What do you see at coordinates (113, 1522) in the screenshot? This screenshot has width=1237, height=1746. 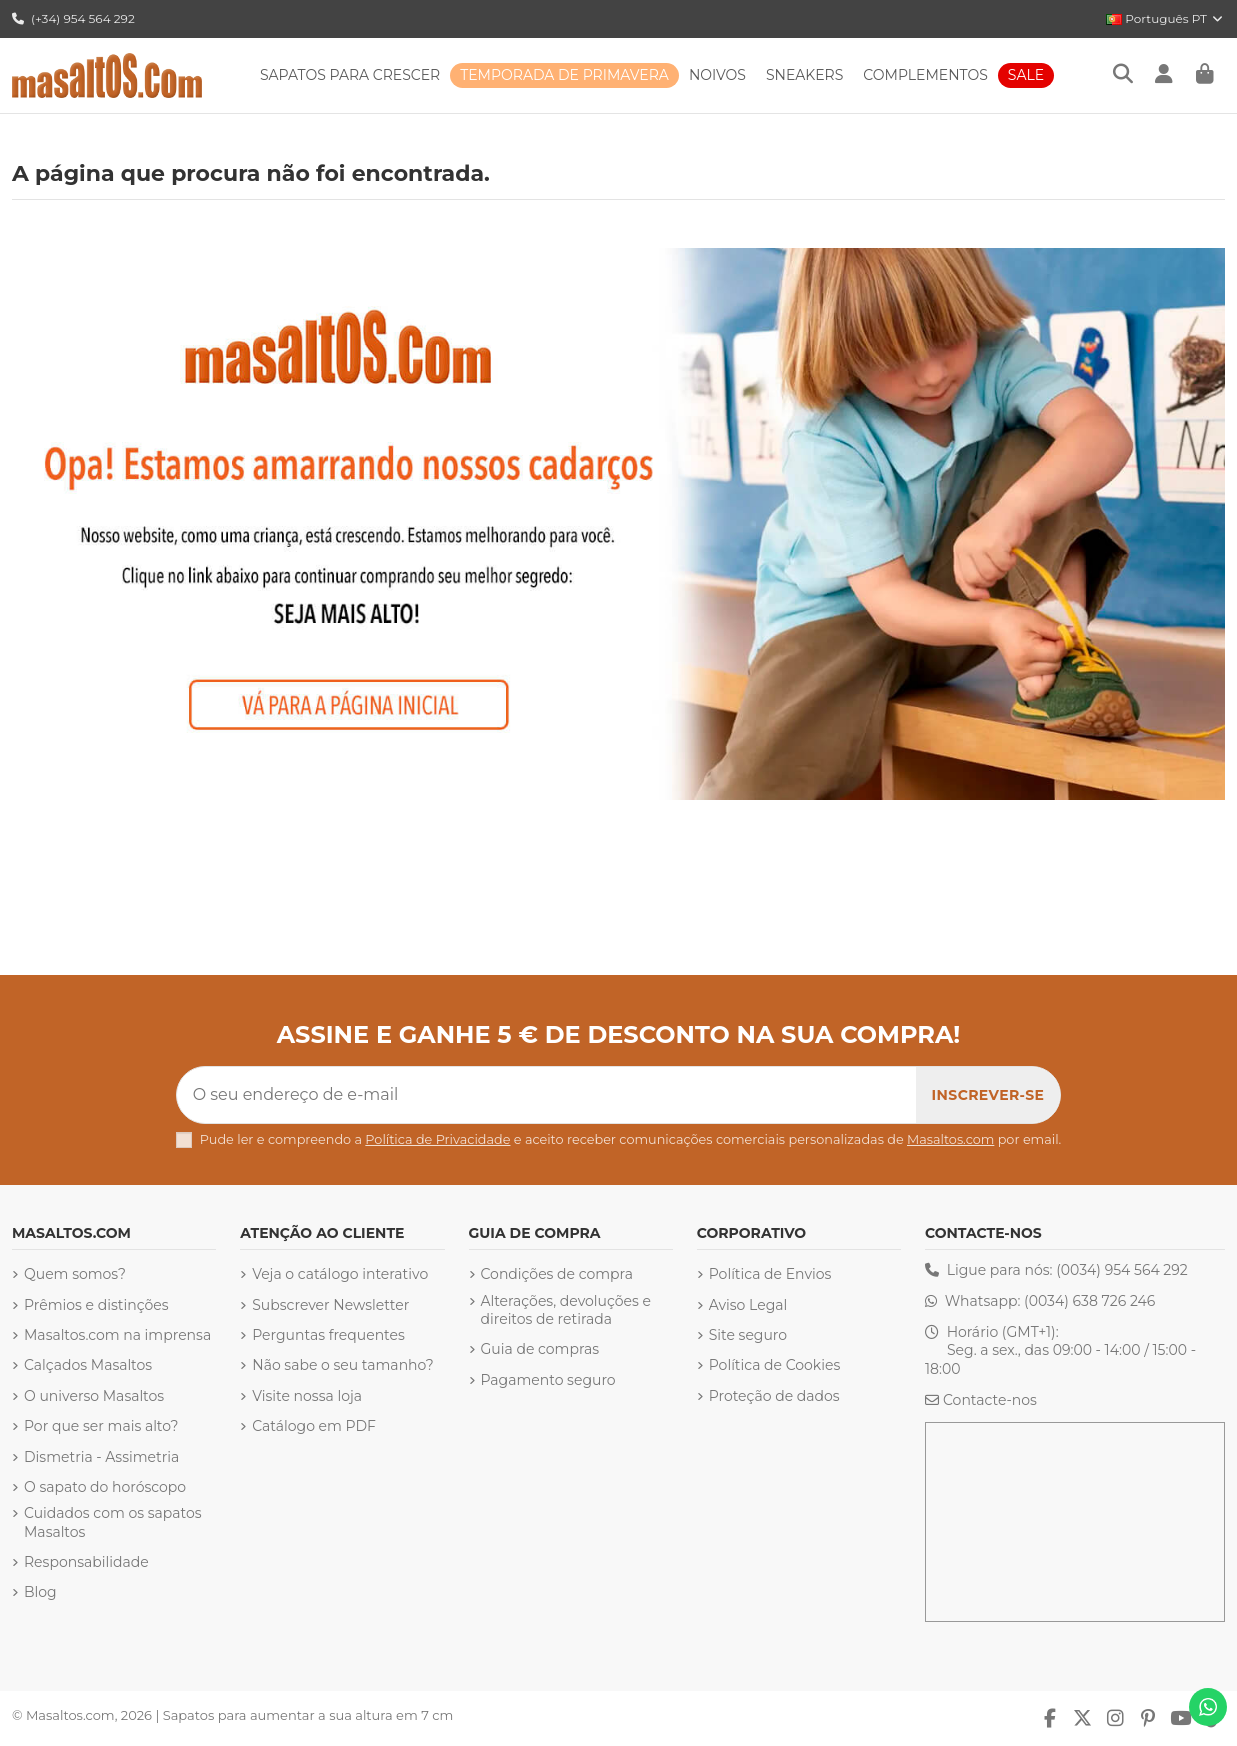 I see `Cuidados com os sapatos Masaltos` at bounding box center [113, 1522].